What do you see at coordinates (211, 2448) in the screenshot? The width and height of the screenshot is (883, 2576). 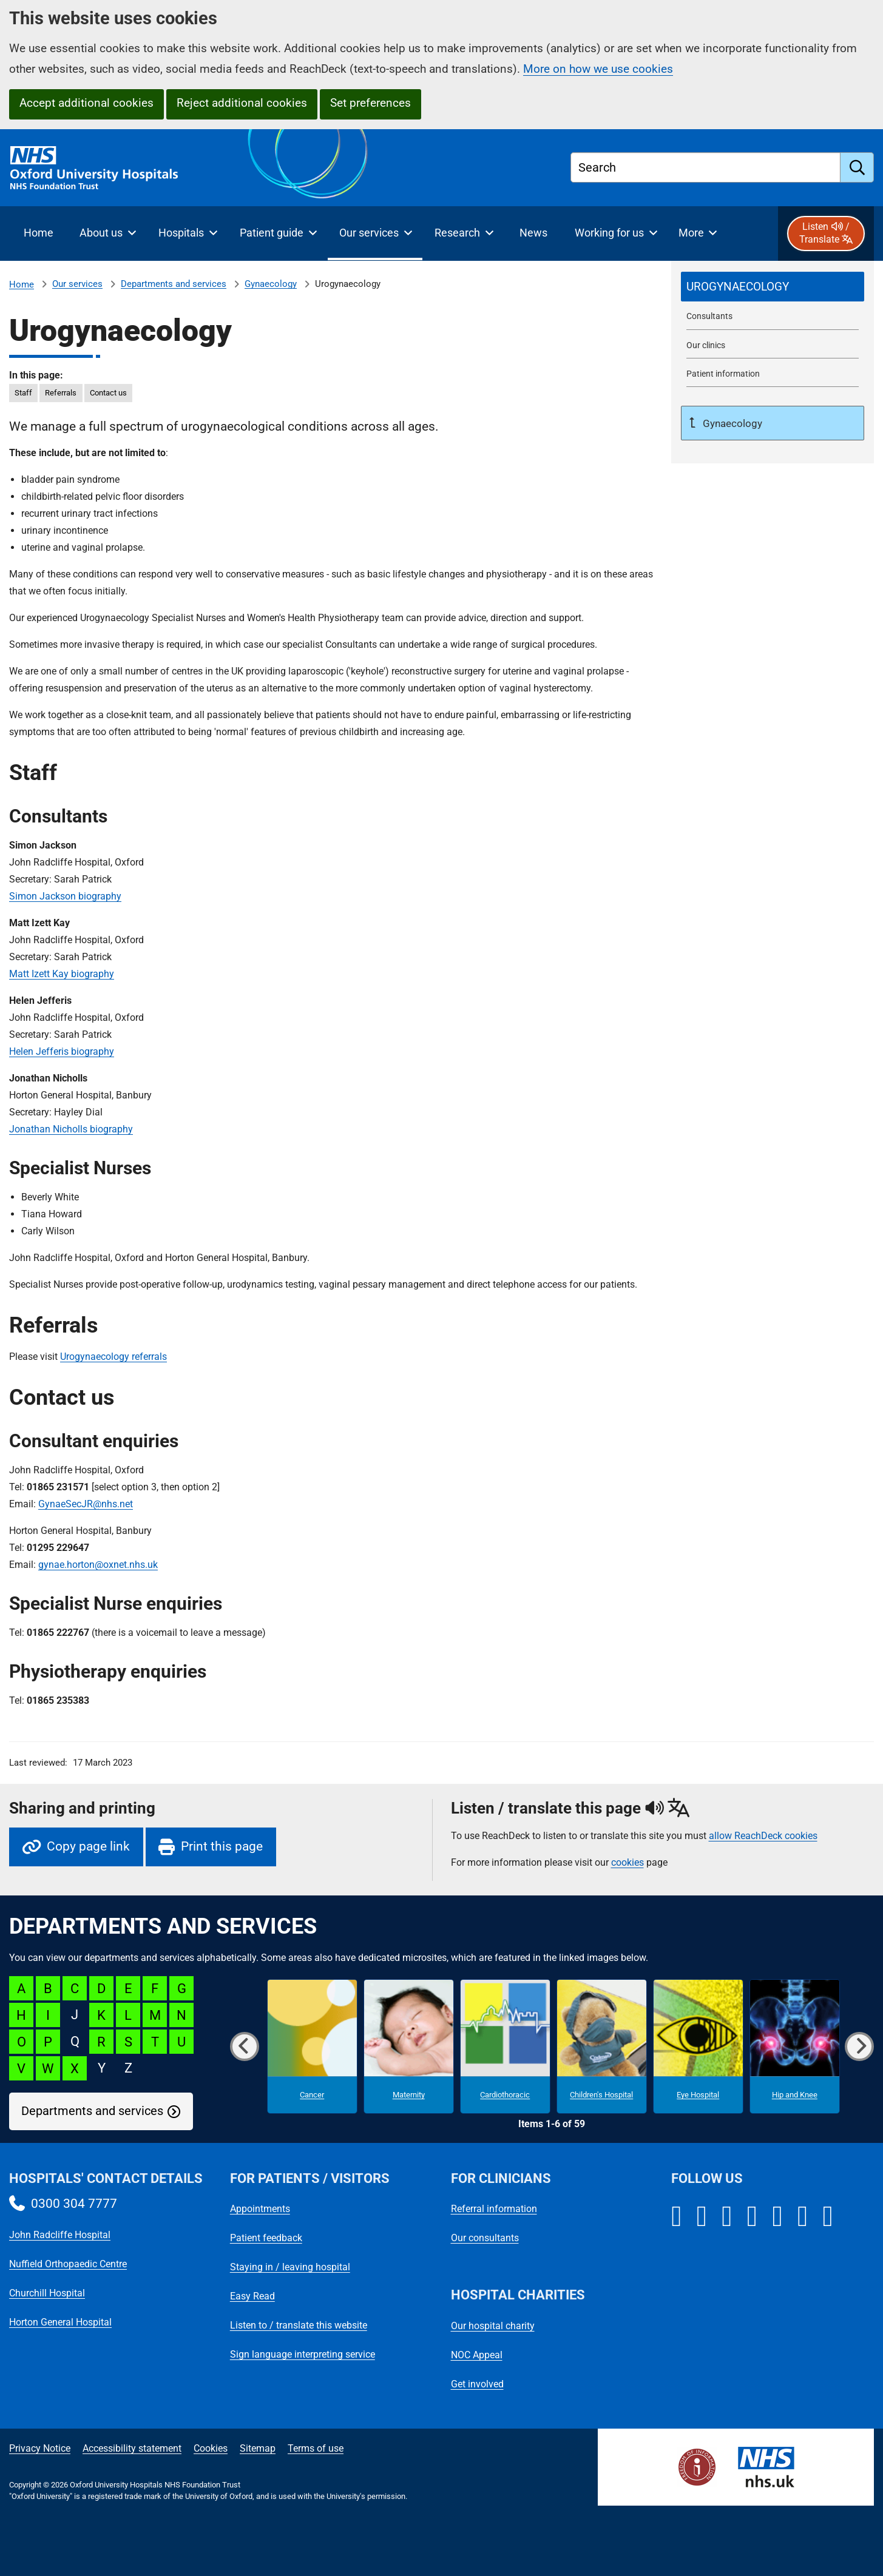 I see `Cookies` at bounding box center [211, 2448].